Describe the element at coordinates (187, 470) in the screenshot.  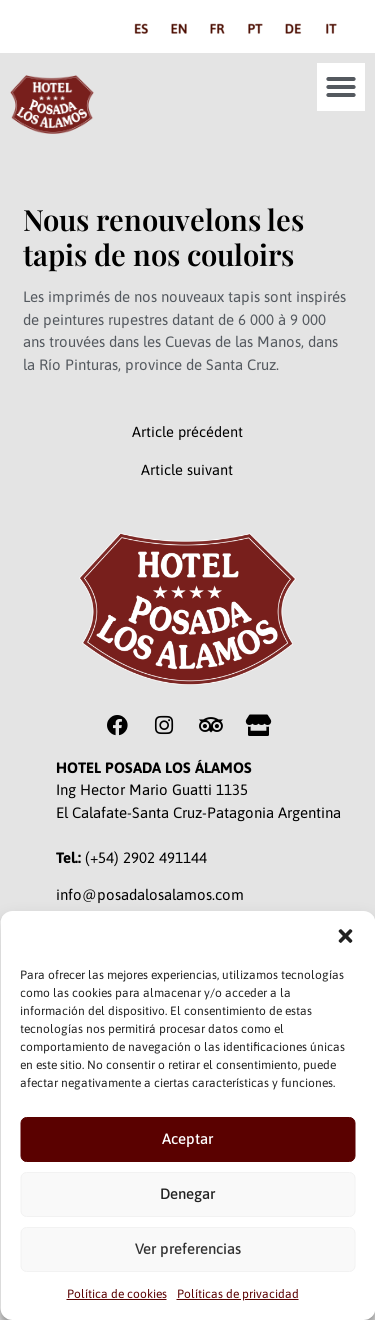
I see `Article suivant` at that location.